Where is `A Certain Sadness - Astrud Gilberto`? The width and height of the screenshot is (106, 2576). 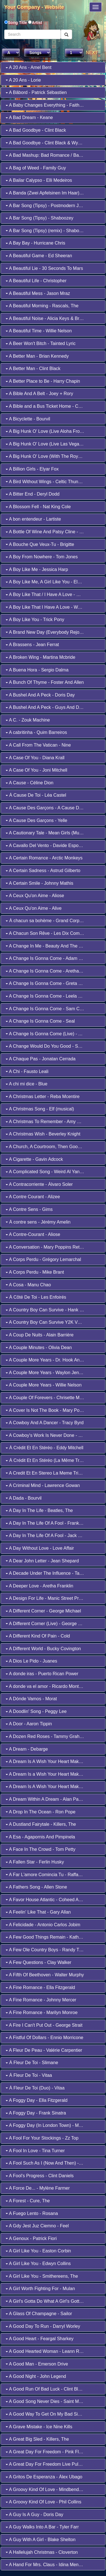
A Certain Sadness - Astrud Gilberto is located at coordinates (43, 870).